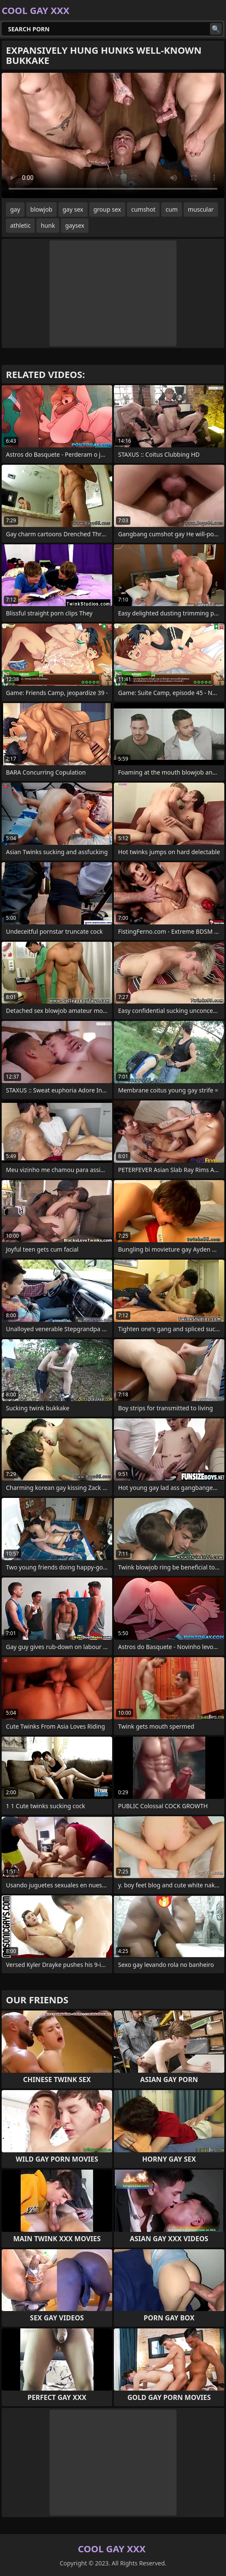 This screenshot has height=2576, width=226. I want to click on athletic, so click(20, 225).